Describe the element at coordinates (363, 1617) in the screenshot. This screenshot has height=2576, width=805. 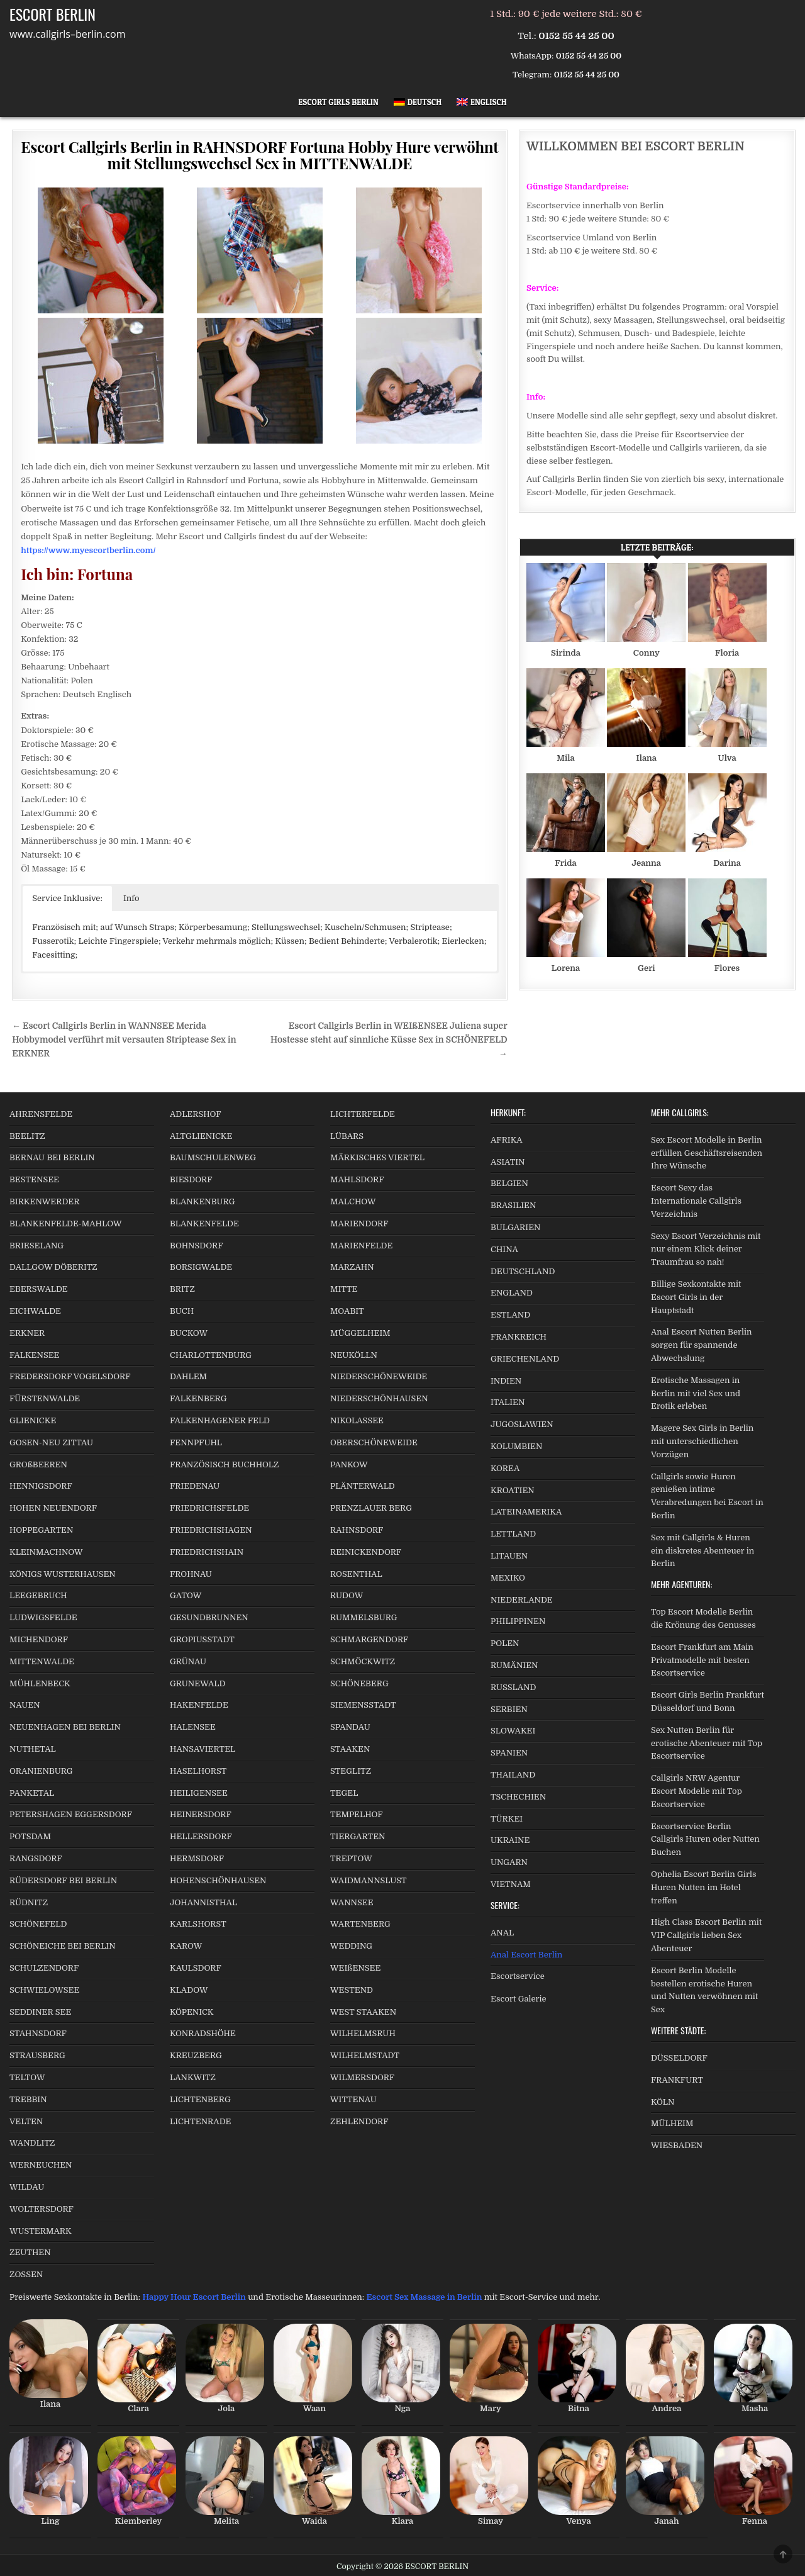
I see `RUMMELSBURG` at that location.